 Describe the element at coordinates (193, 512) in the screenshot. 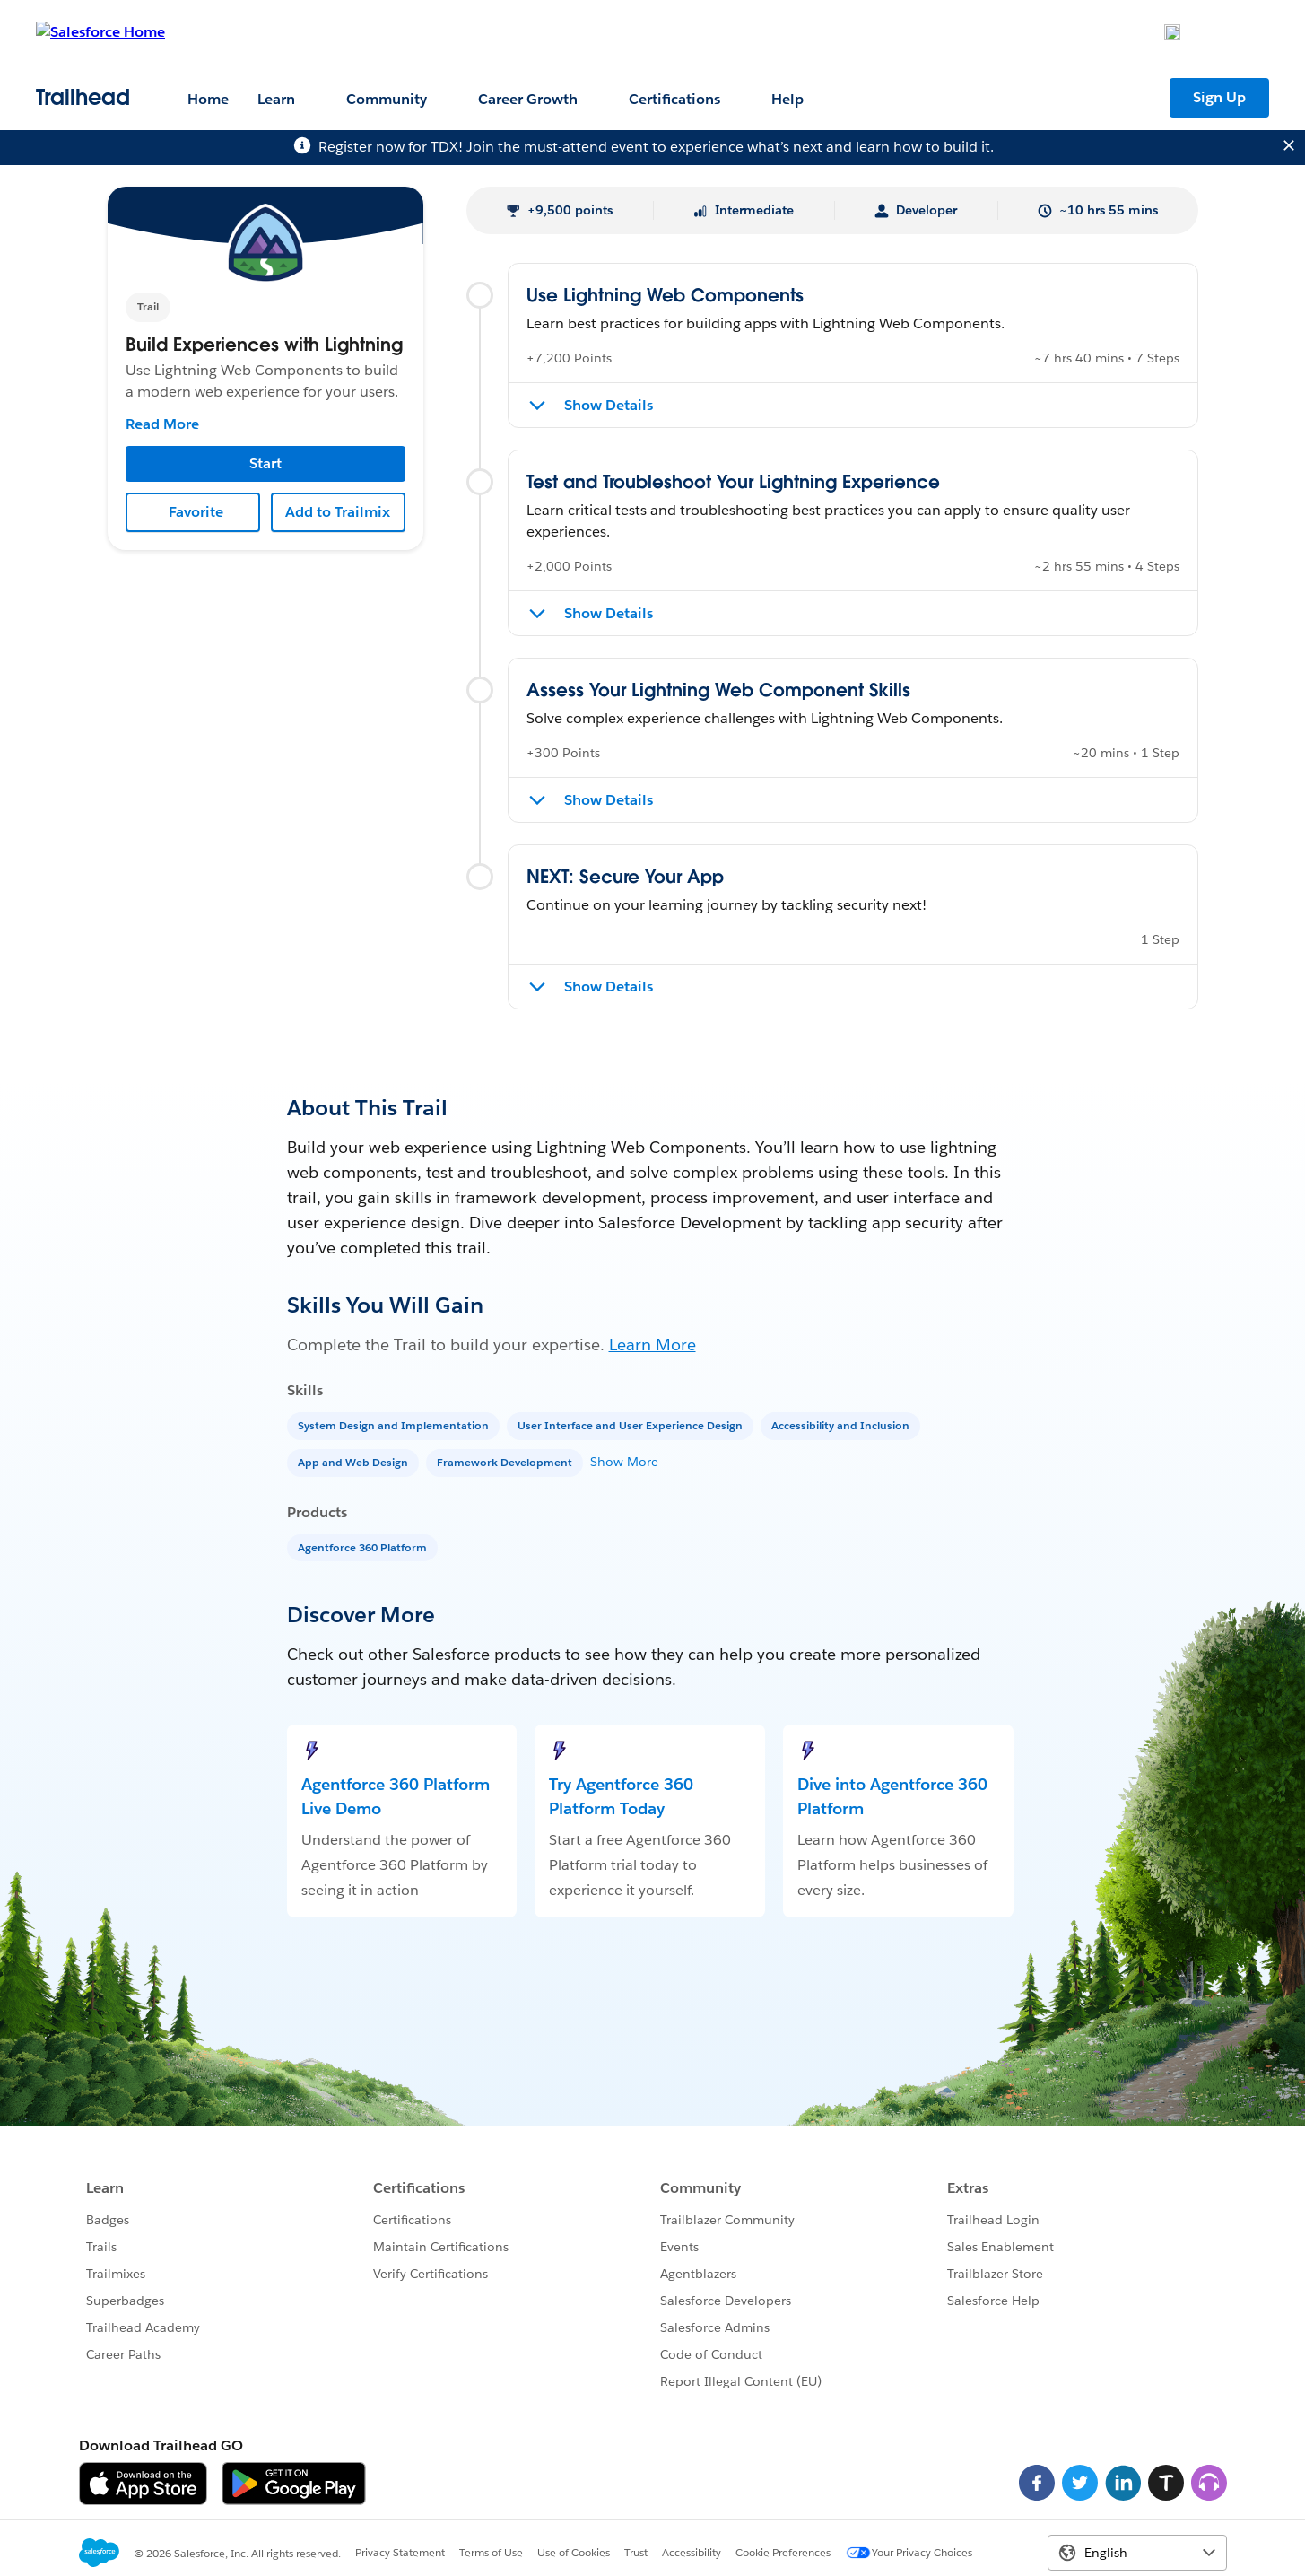

I see `[Add to Favorites]` at that location.